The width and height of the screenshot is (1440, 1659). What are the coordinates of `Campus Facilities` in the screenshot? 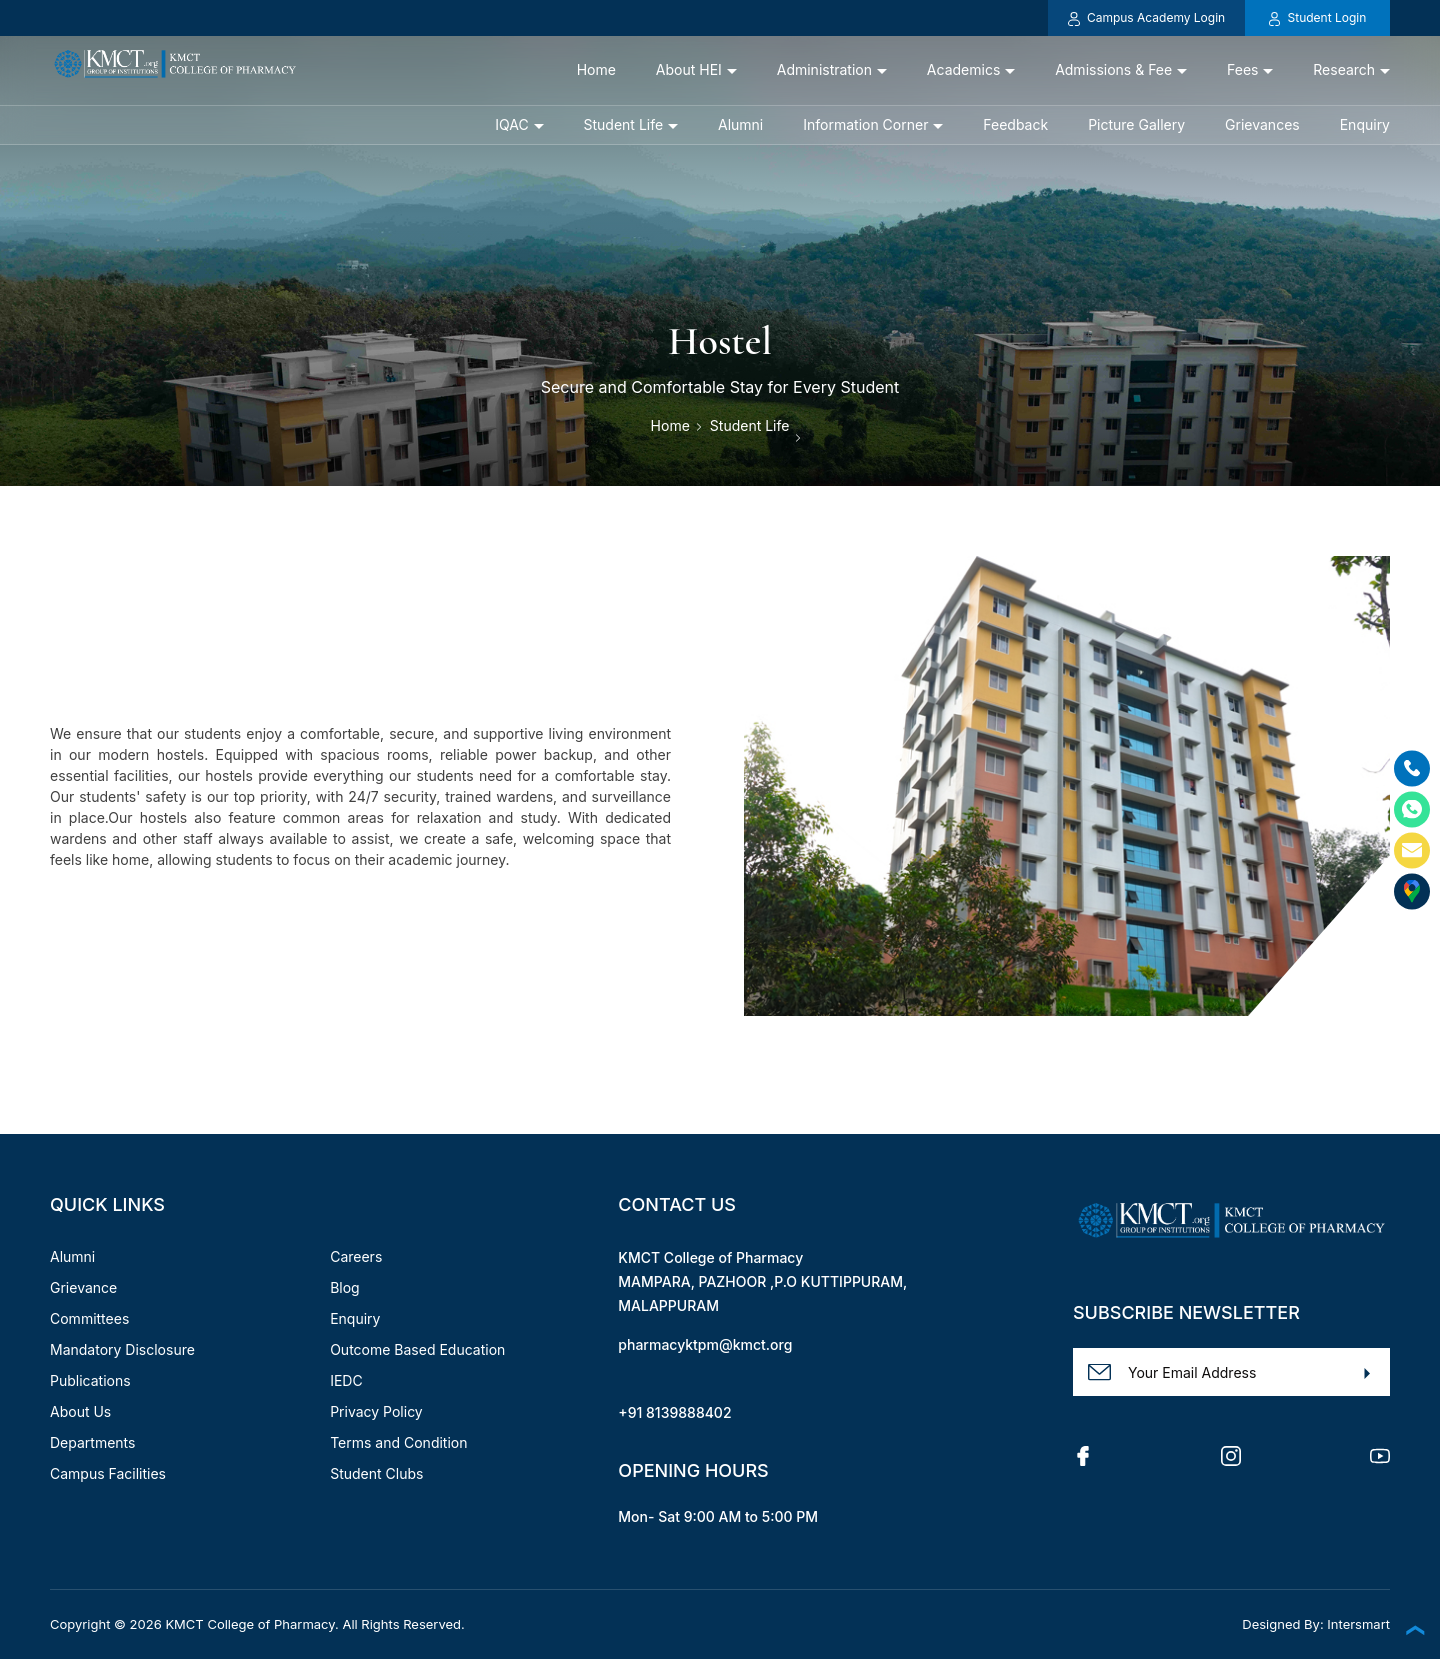 It's located at (108, 1473).